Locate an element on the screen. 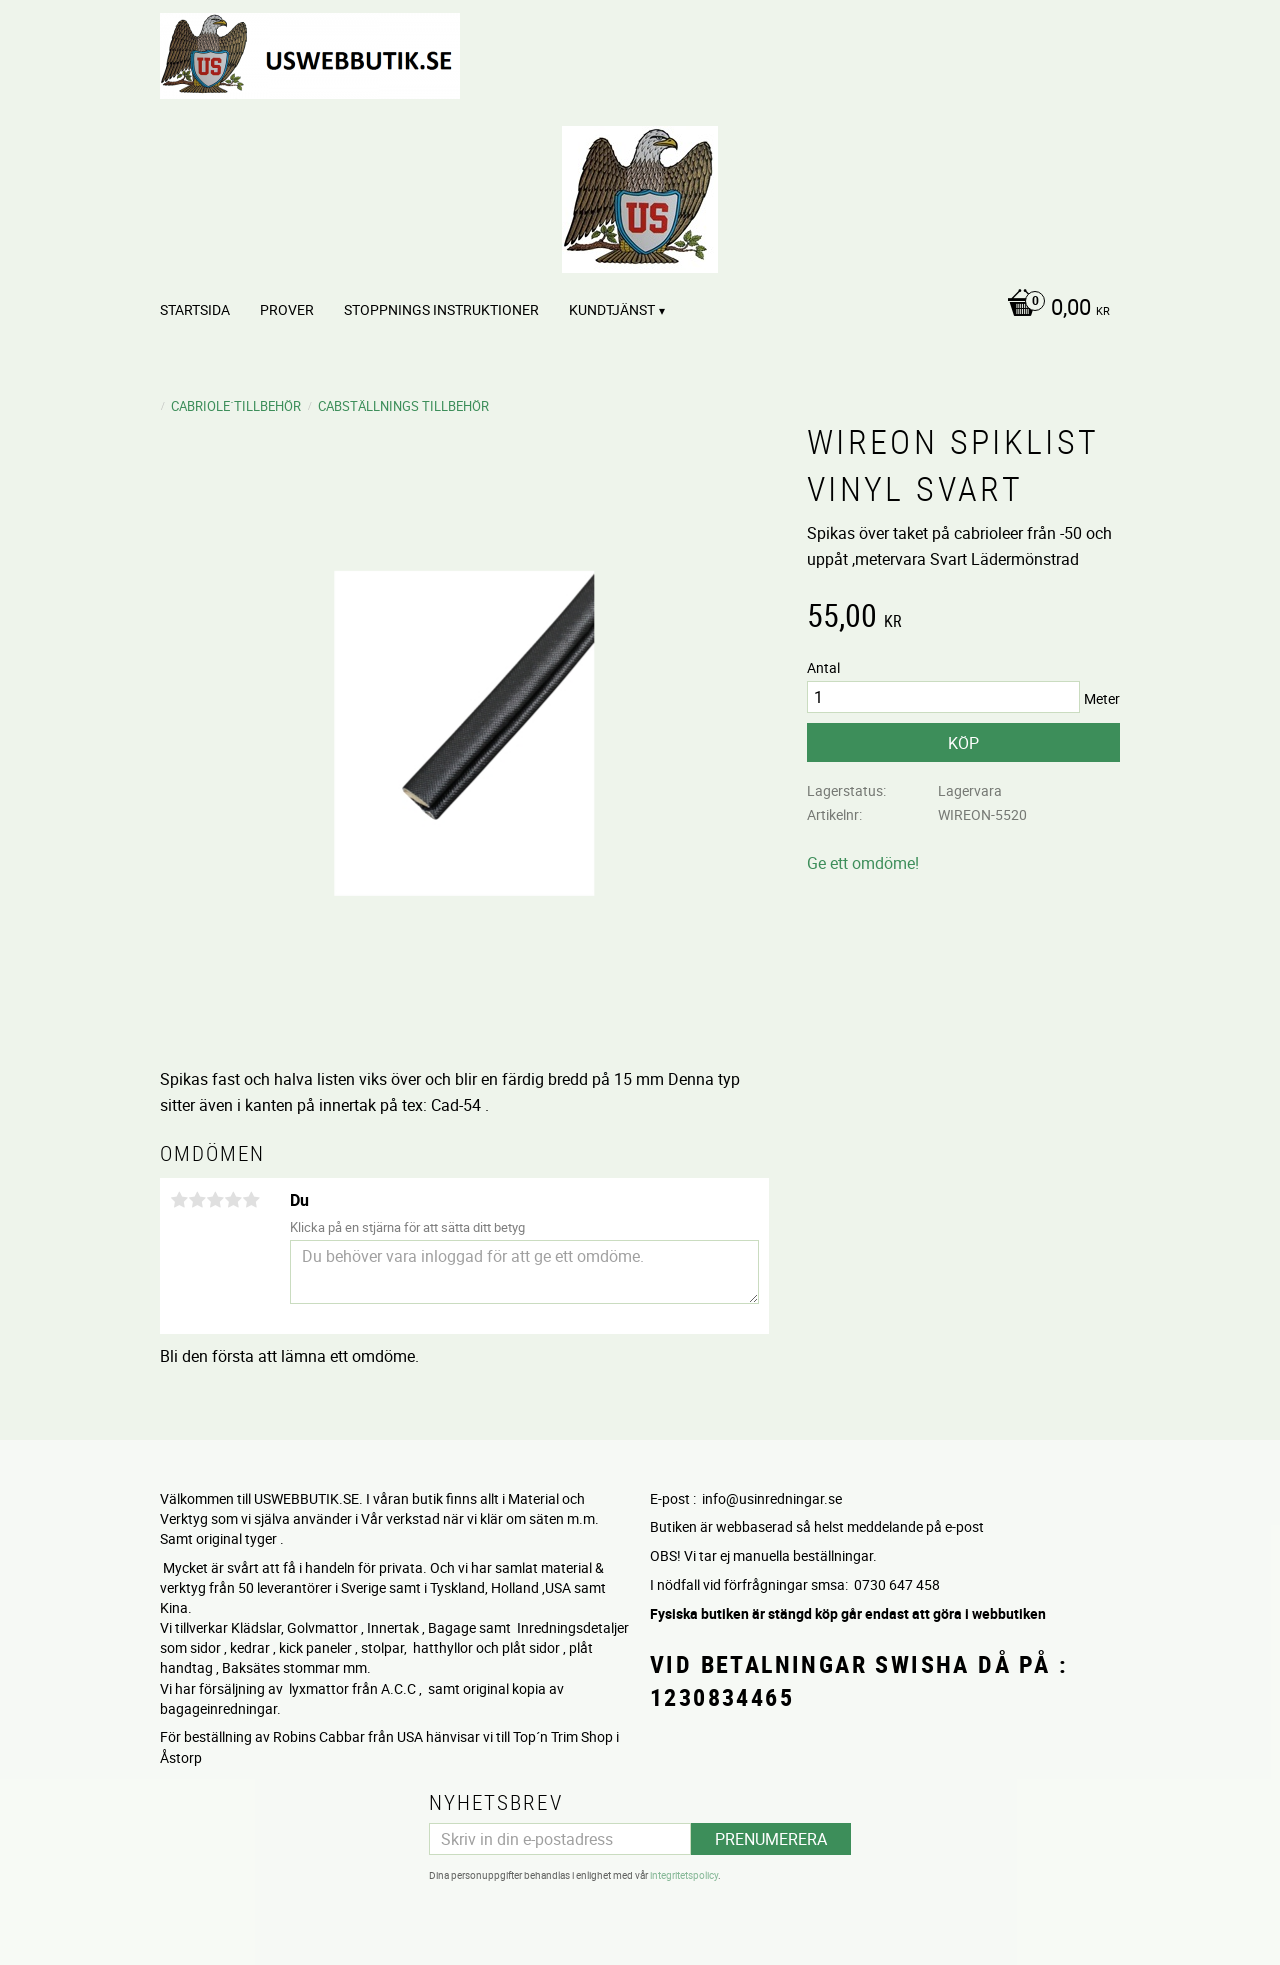  Startsida [menuitem] is located at coordinates (195, 309).